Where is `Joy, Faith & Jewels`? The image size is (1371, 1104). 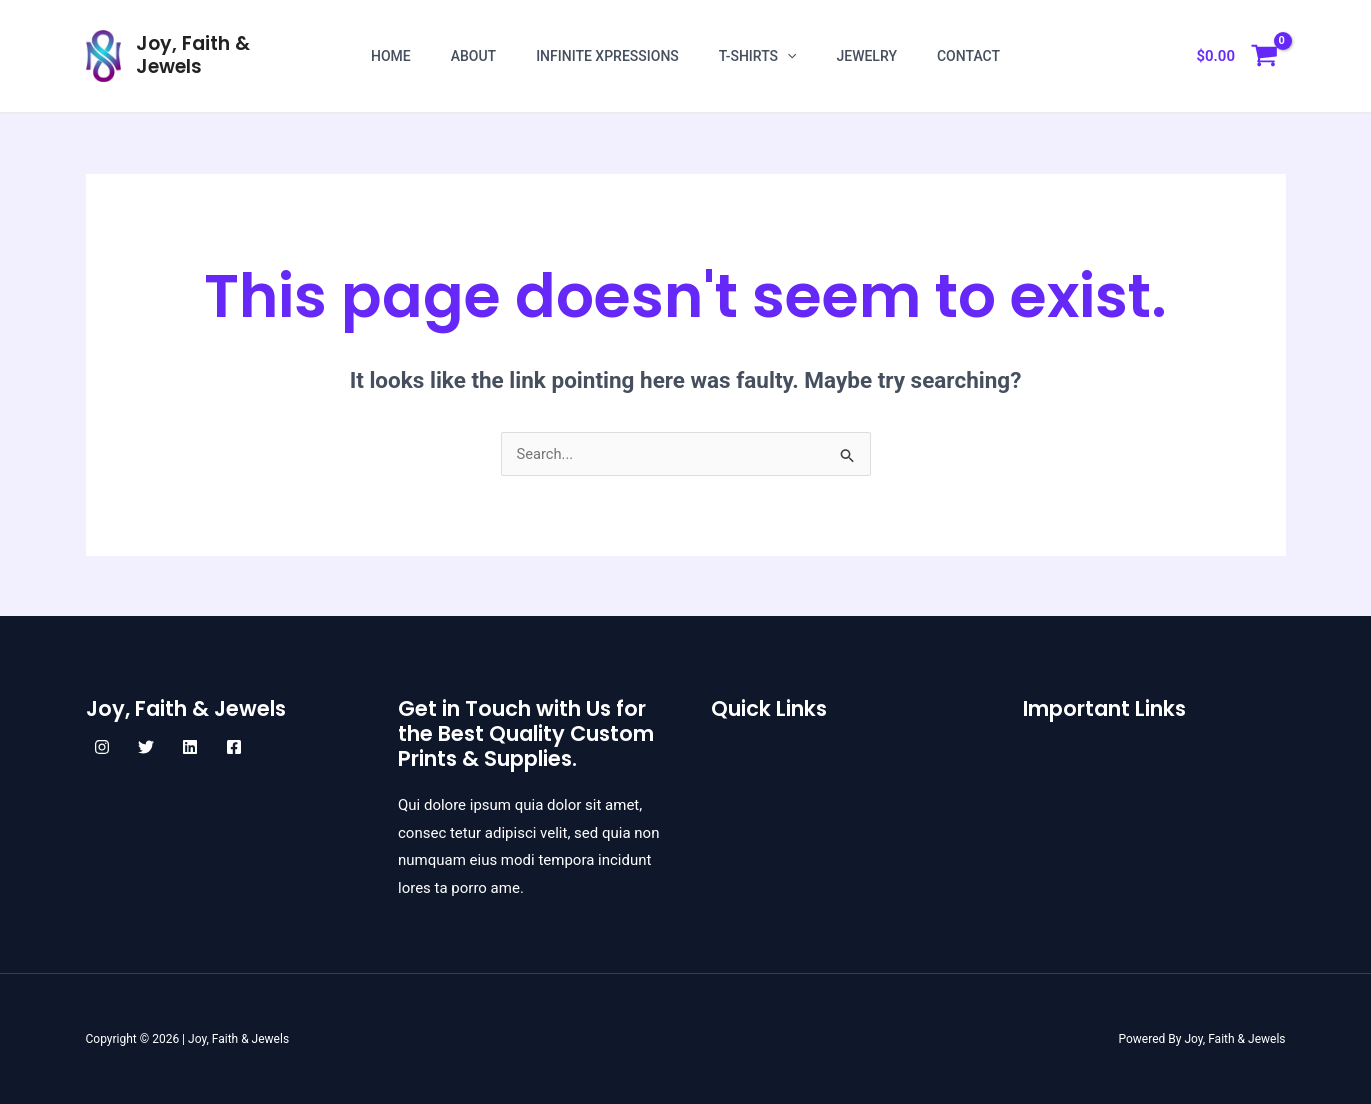 Joy, Faith & Jewels is located at coordinates (193, 55).